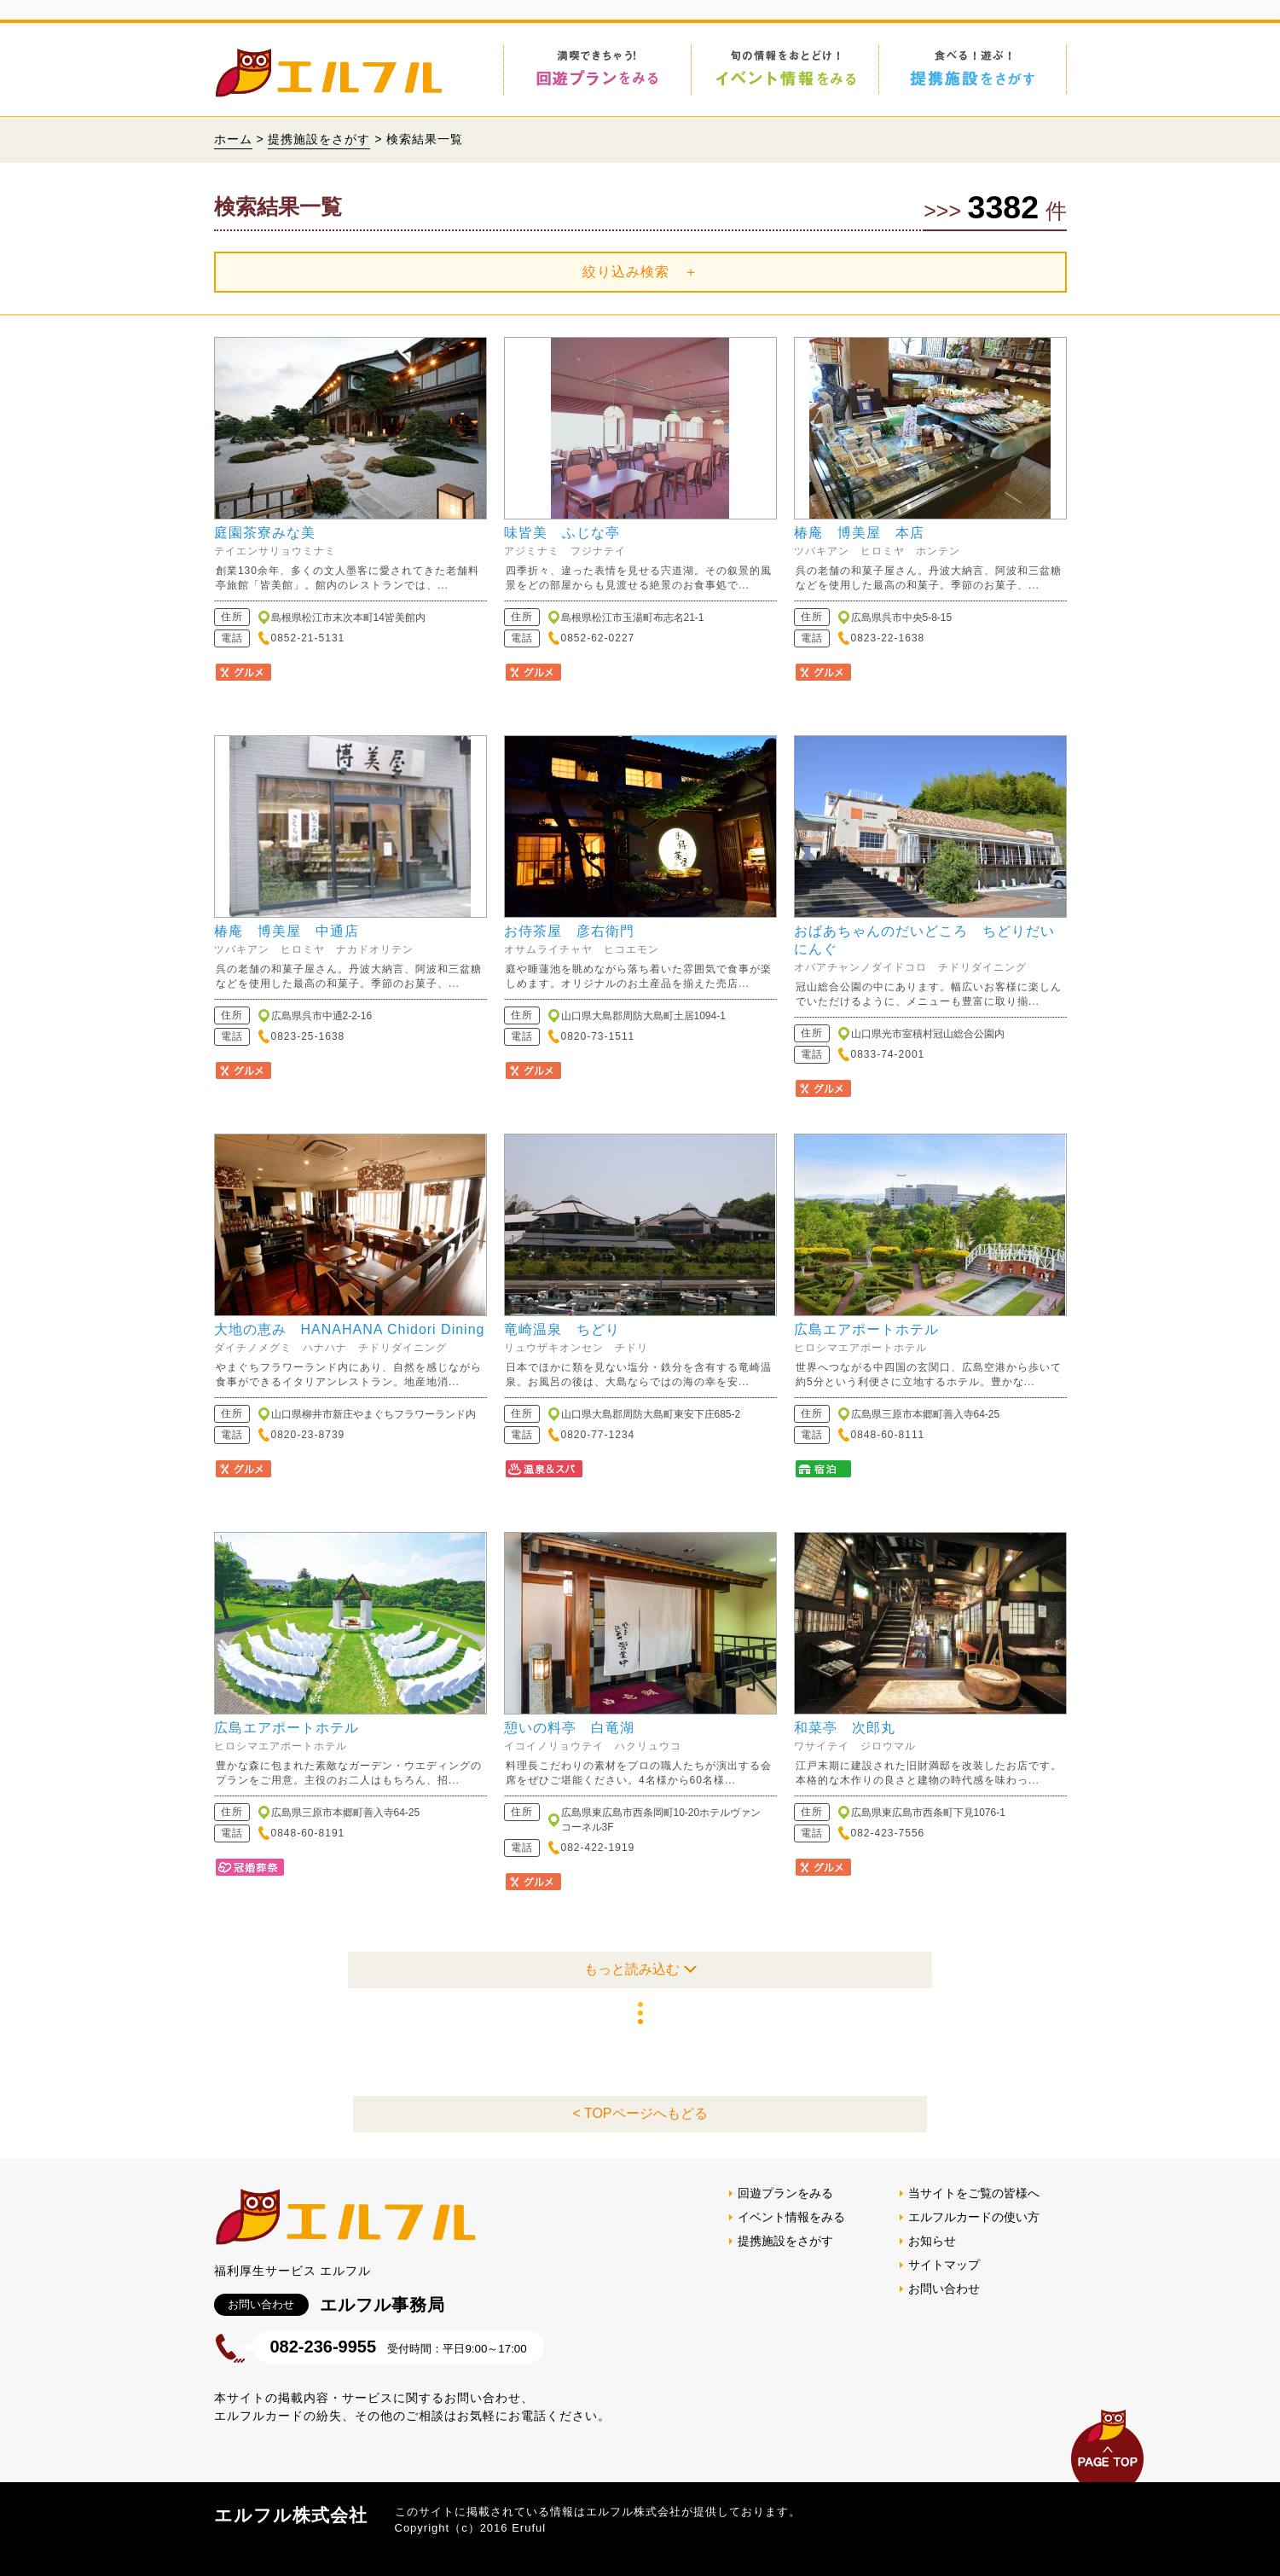  What do you see at coordinates (974, 2217) in the screenshot?
I see `エルフルカードの使い方` at bounding box center [974, 2217].